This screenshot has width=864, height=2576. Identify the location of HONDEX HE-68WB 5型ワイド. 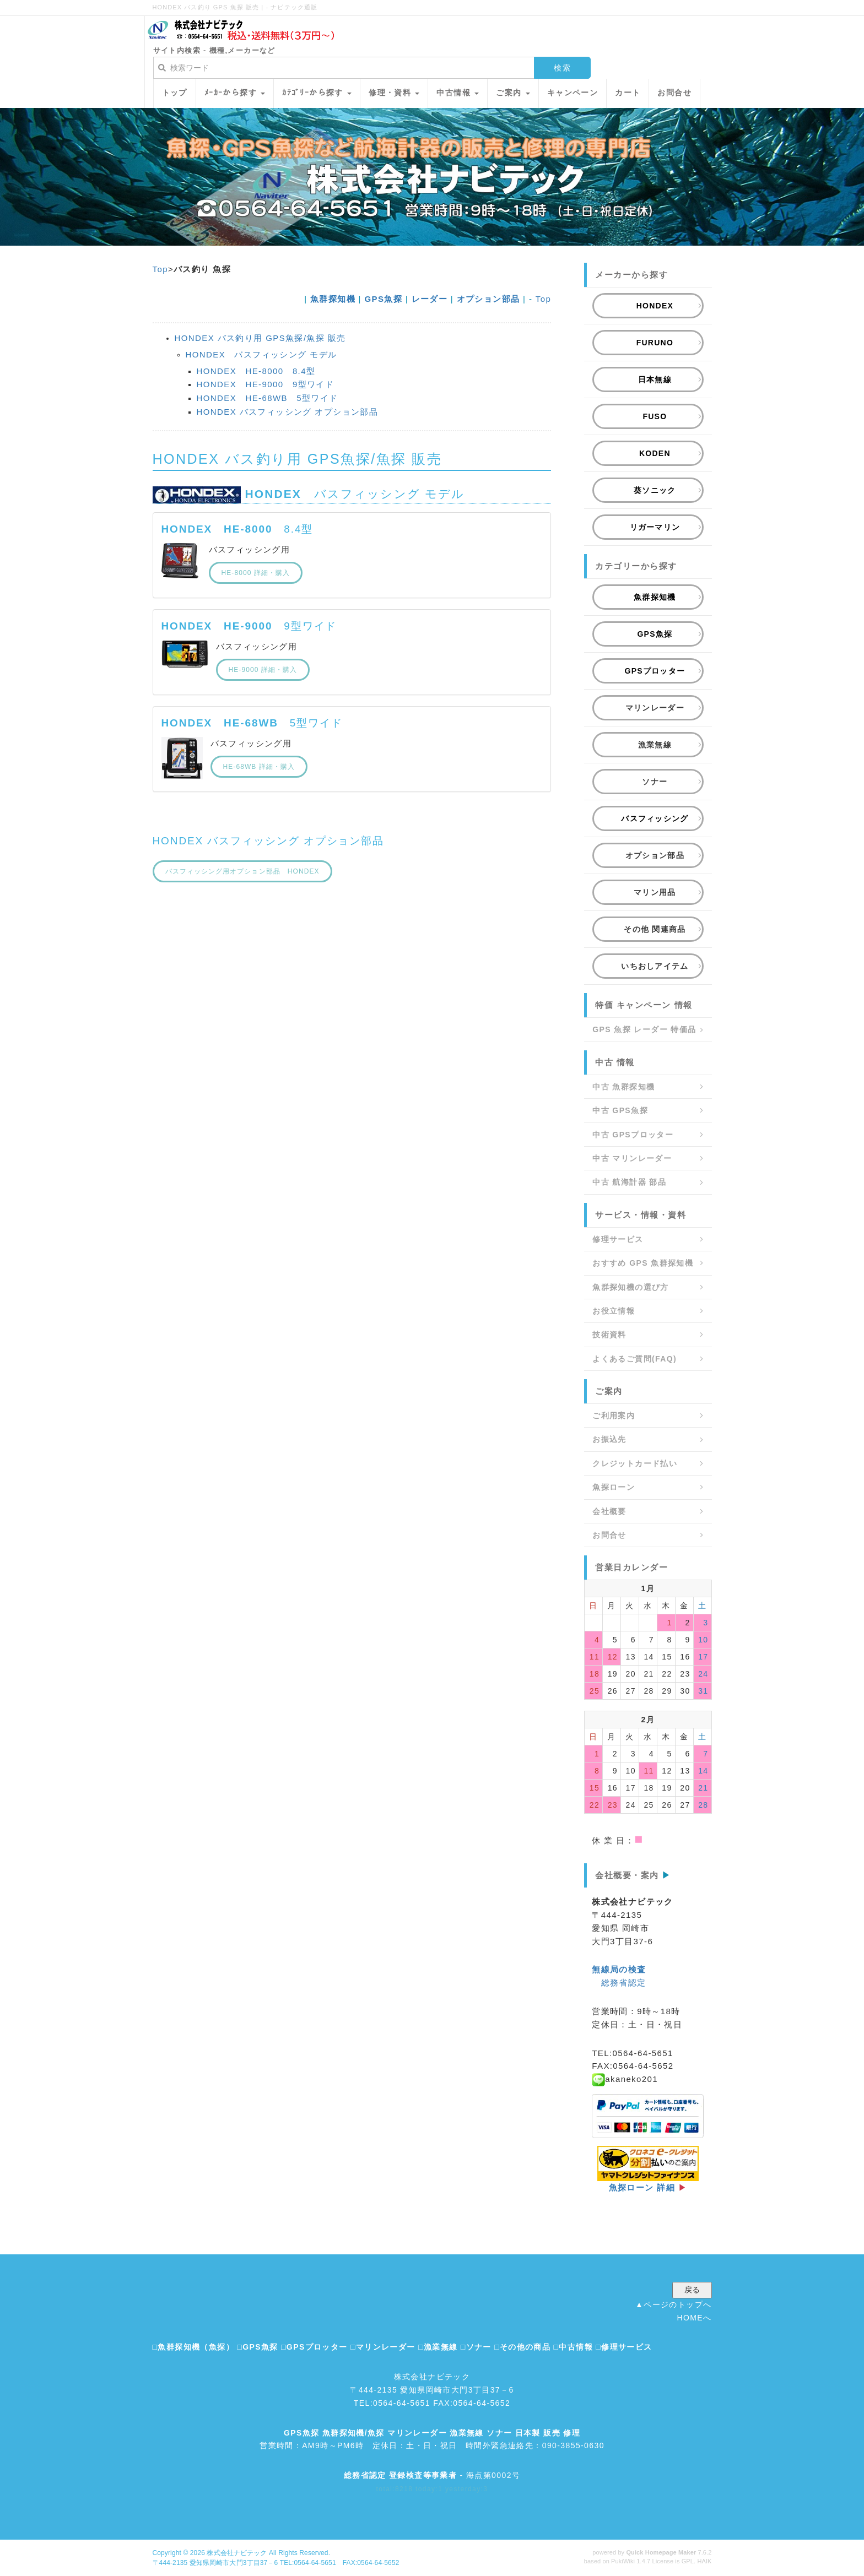
(267, 398).